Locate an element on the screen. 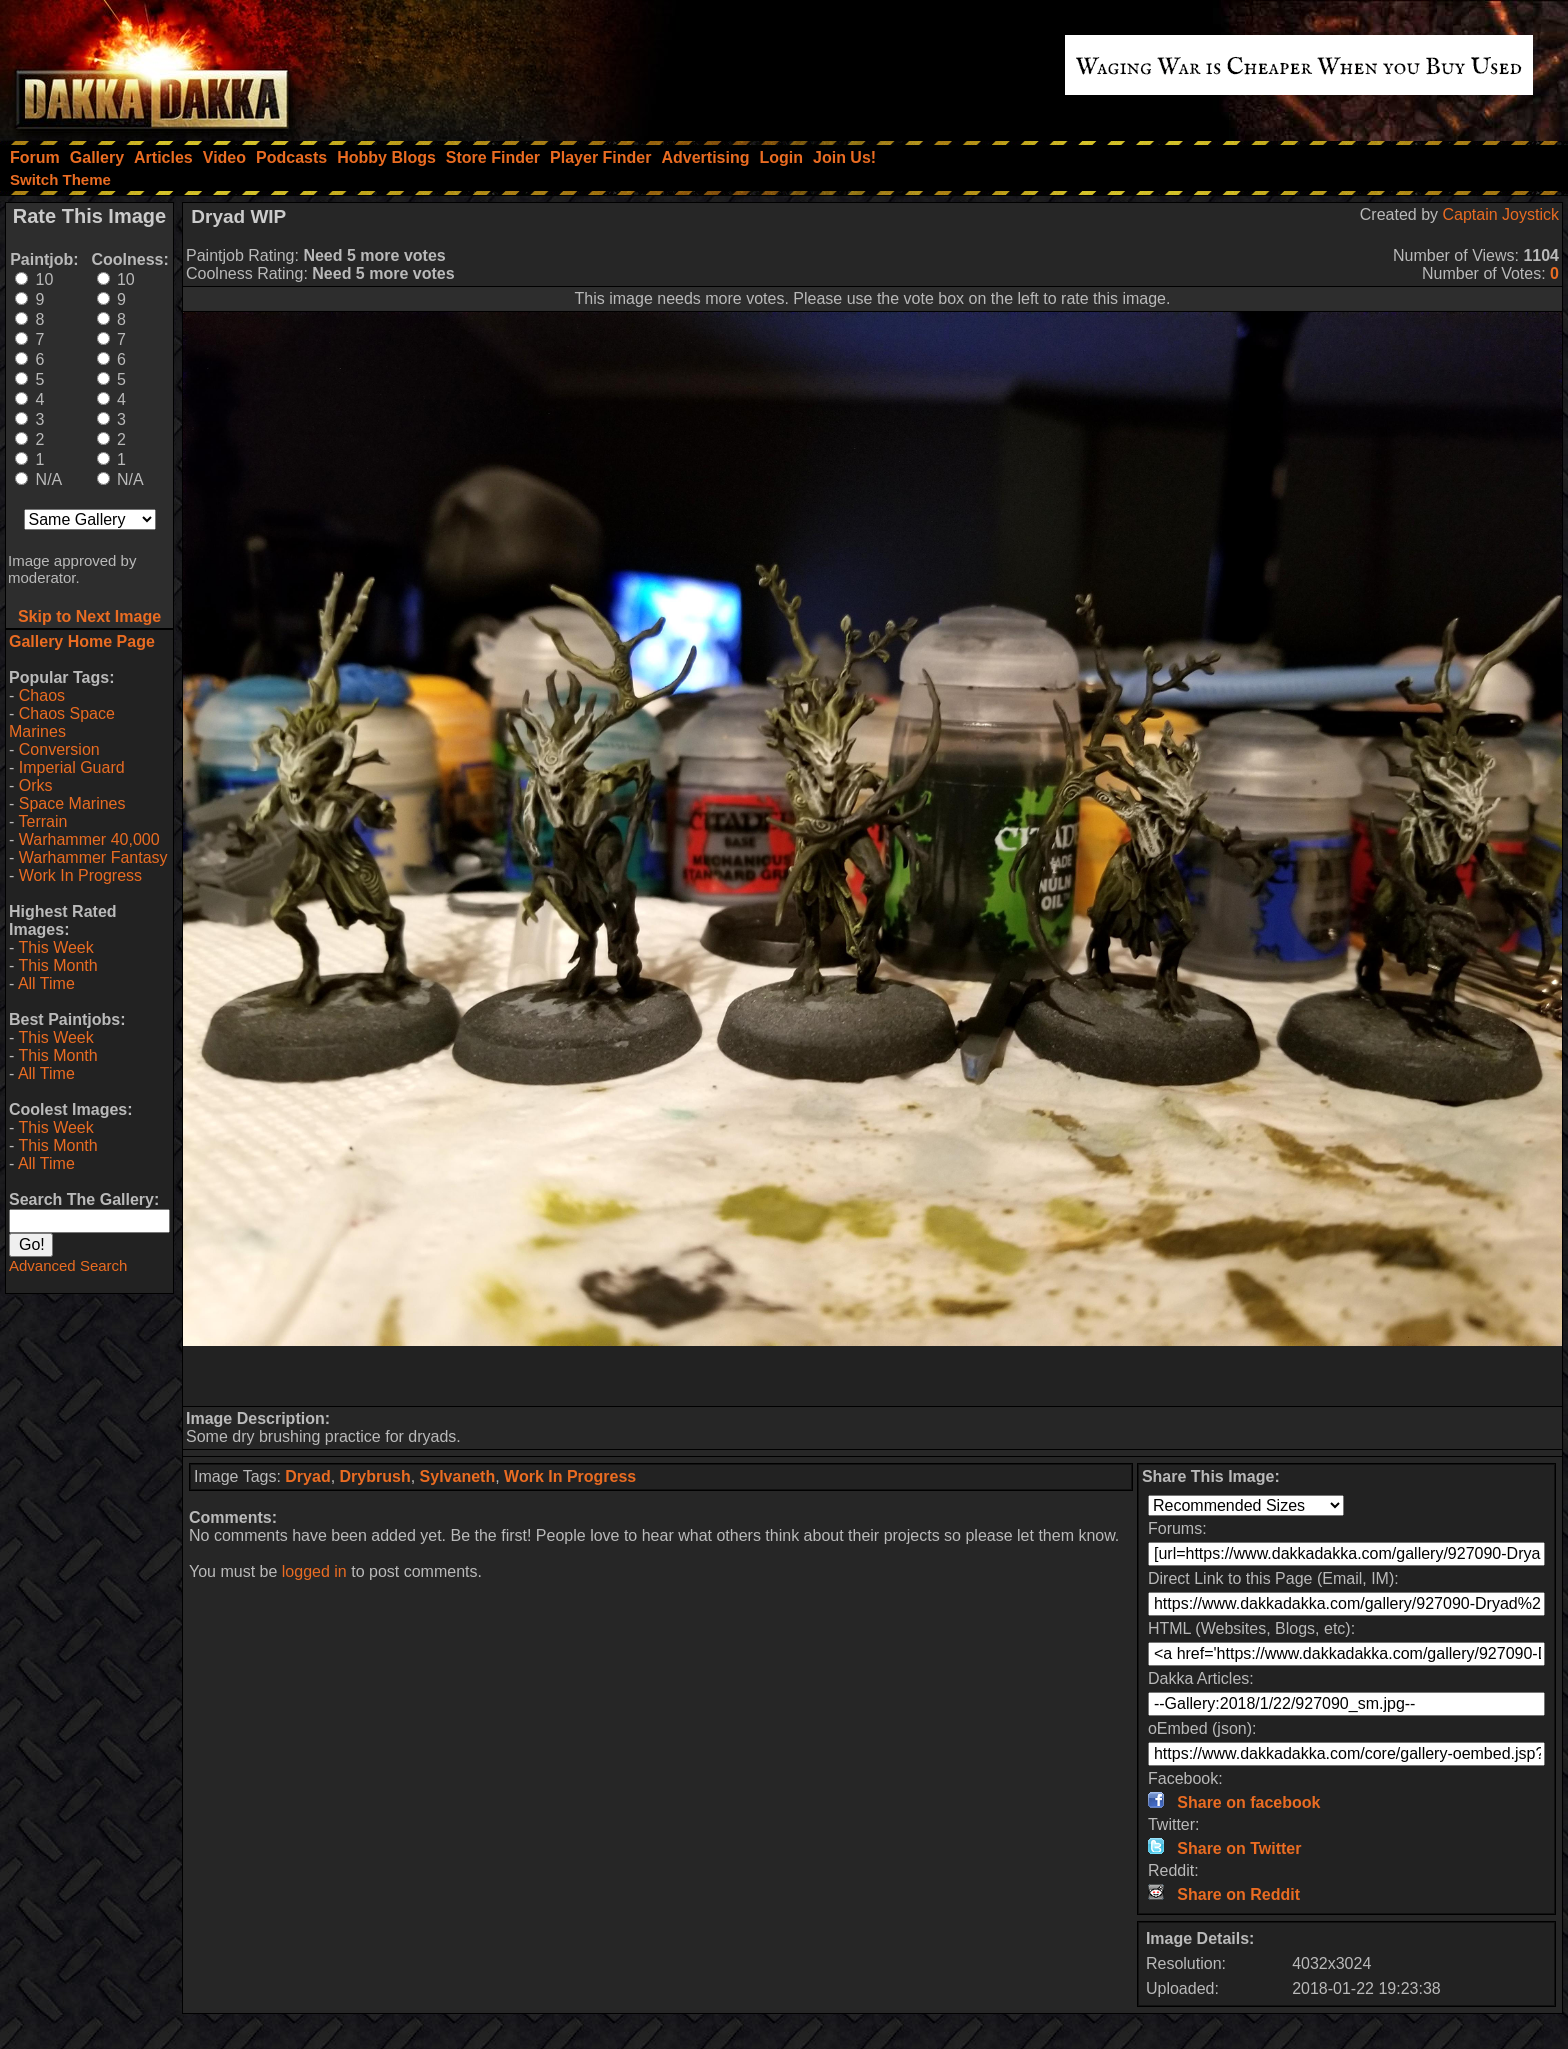 The image size is (1568, 2049). Captain Joystick is located at coordinates (1501, 214).